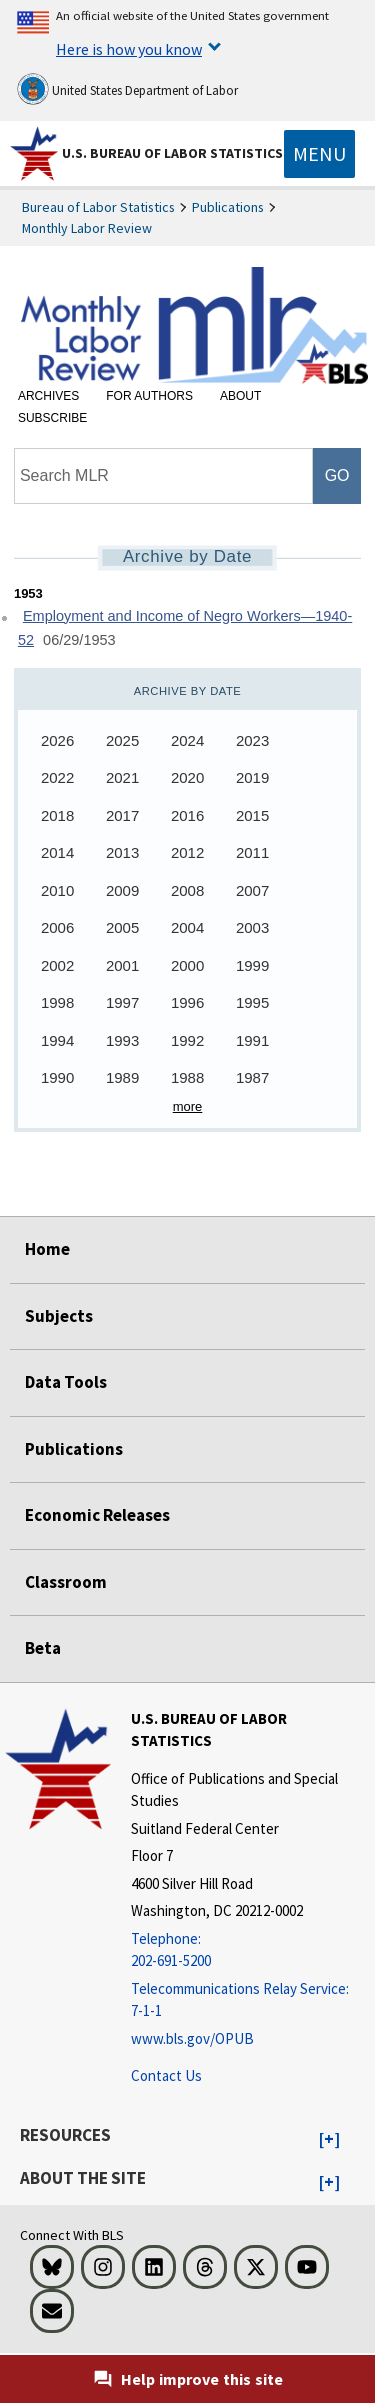  I want to click on Home, so click(47, 1249).